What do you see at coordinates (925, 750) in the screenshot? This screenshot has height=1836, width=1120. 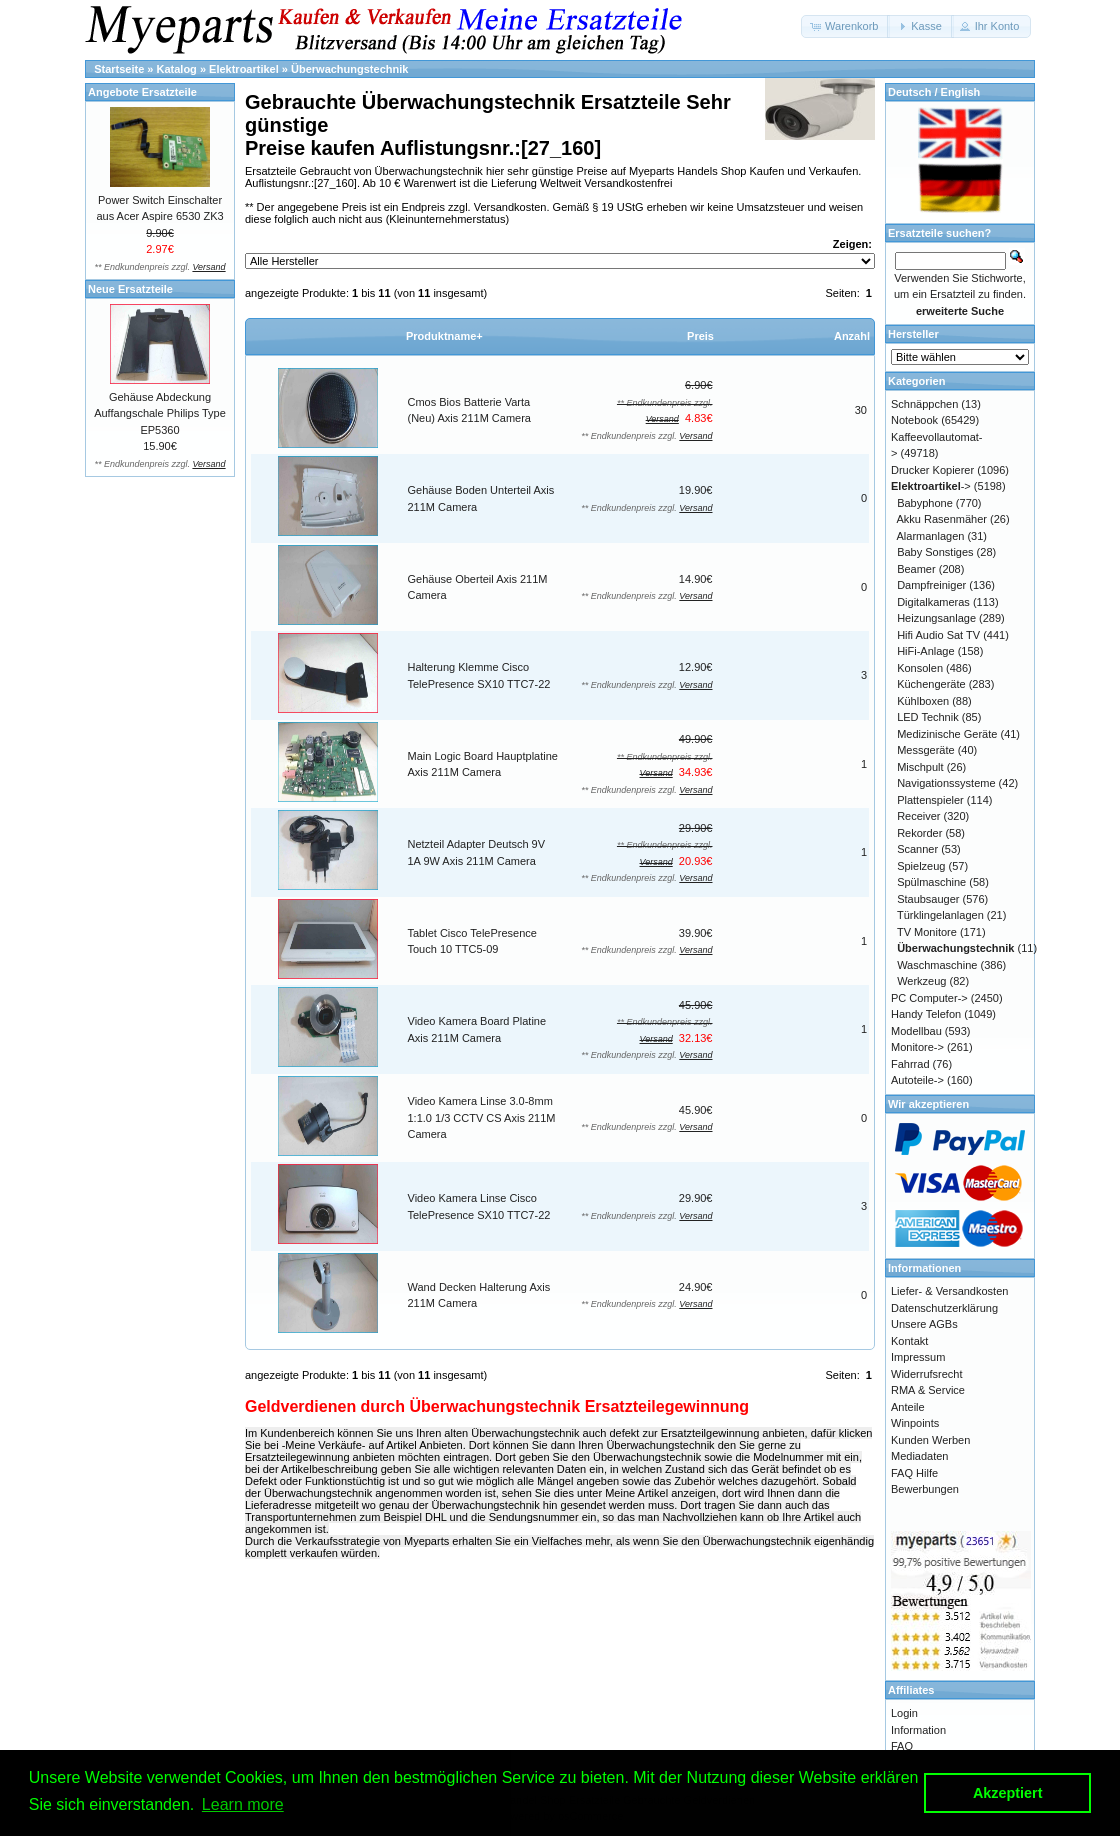 I see `Messgeräte` at bounding box center [925, 750].